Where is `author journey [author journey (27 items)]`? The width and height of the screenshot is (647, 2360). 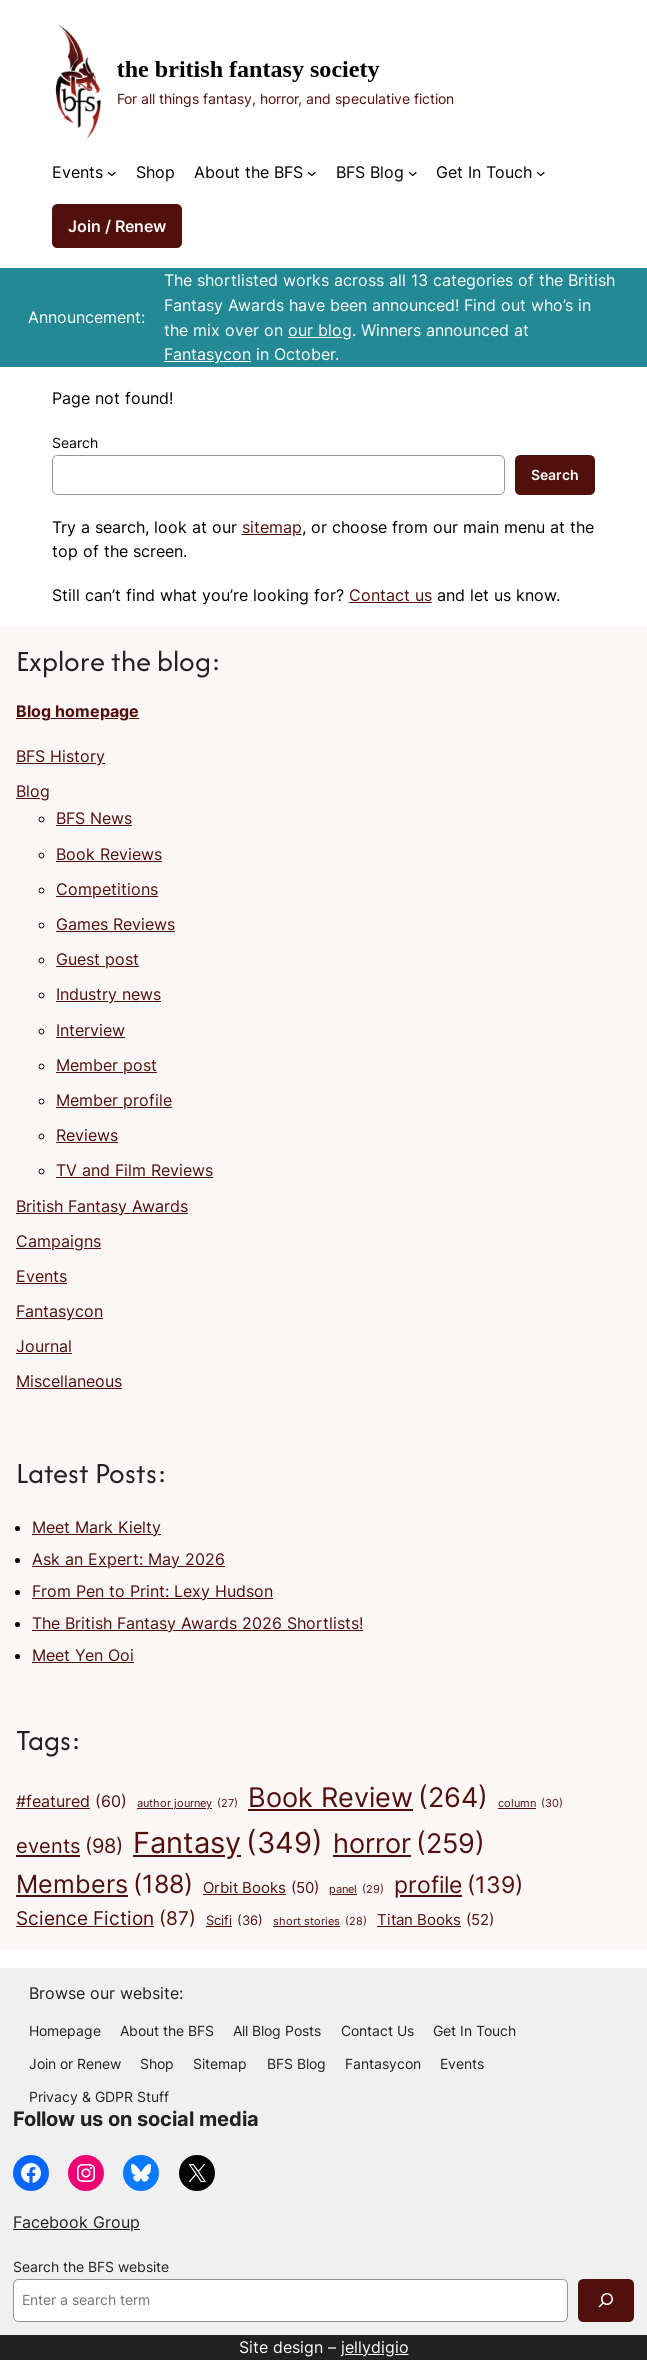
author journey [author journey (27 items)] is located at coordinates (187, 1804).